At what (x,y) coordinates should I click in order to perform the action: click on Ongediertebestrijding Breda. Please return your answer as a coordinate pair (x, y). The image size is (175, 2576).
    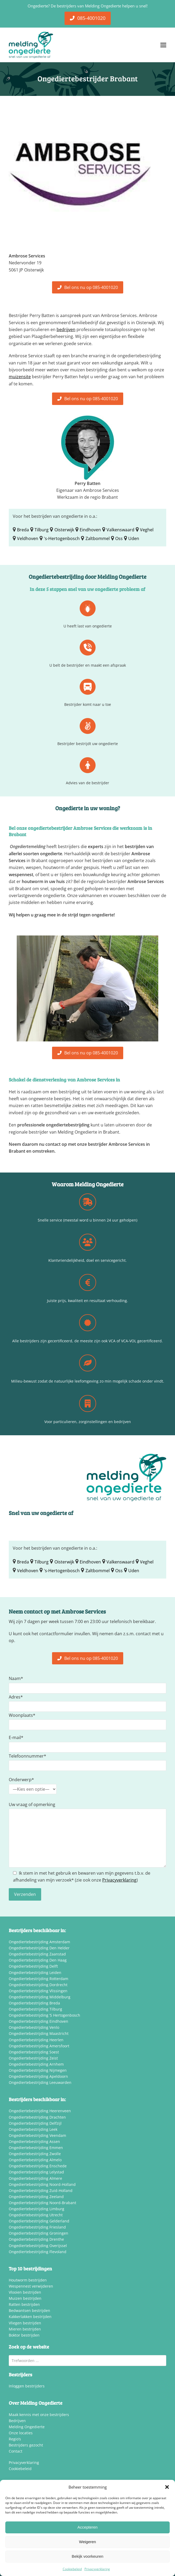
    Looking at the image, I should click on (34, 2002).